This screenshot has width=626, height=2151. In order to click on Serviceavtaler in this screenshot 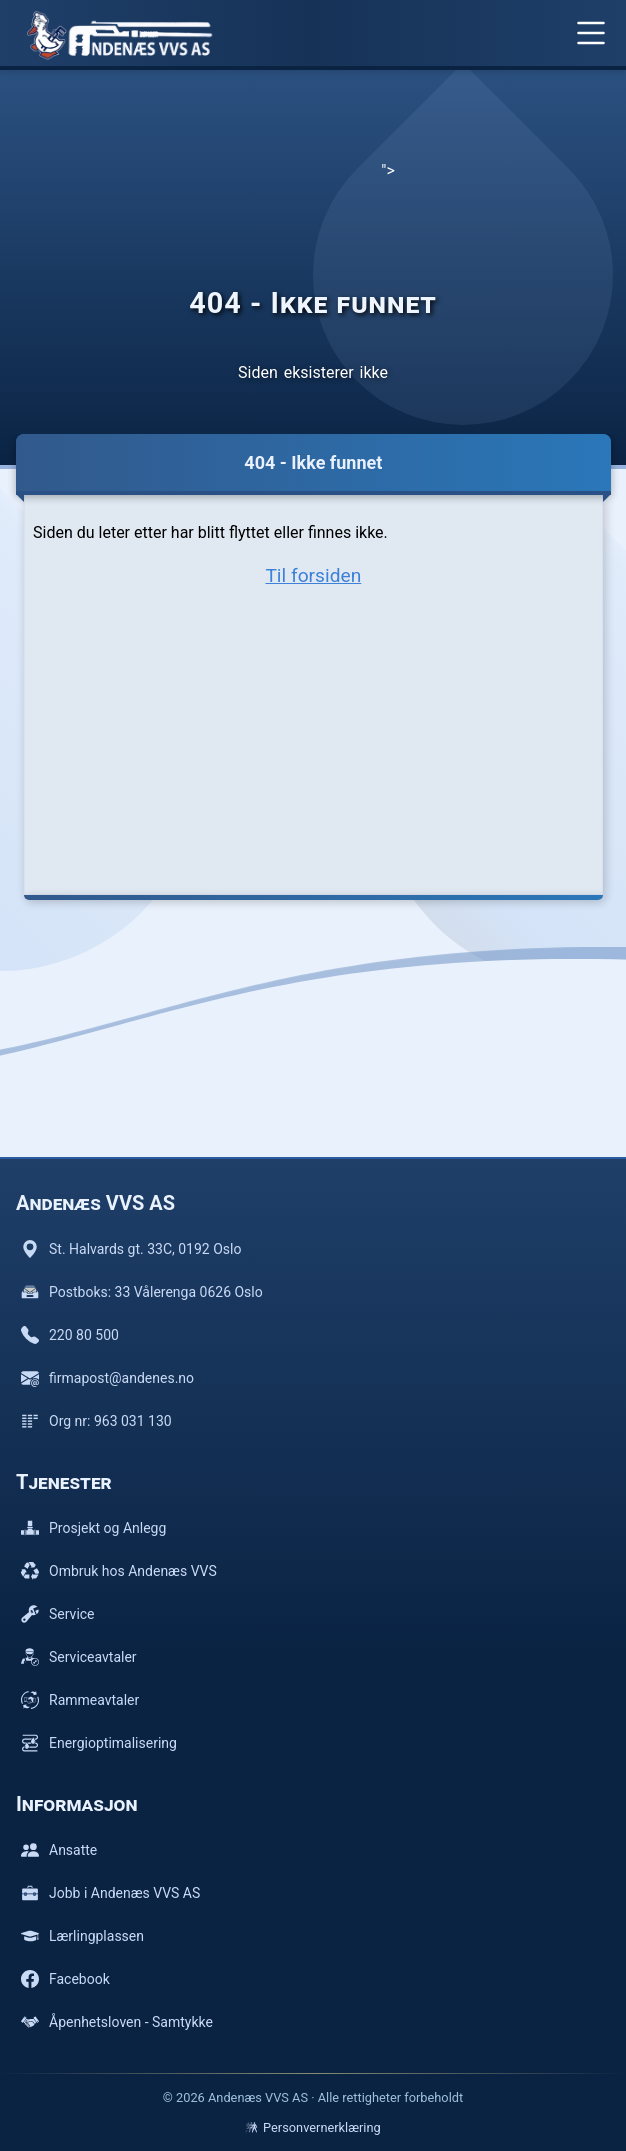, I will do `click(79, 1657)`.